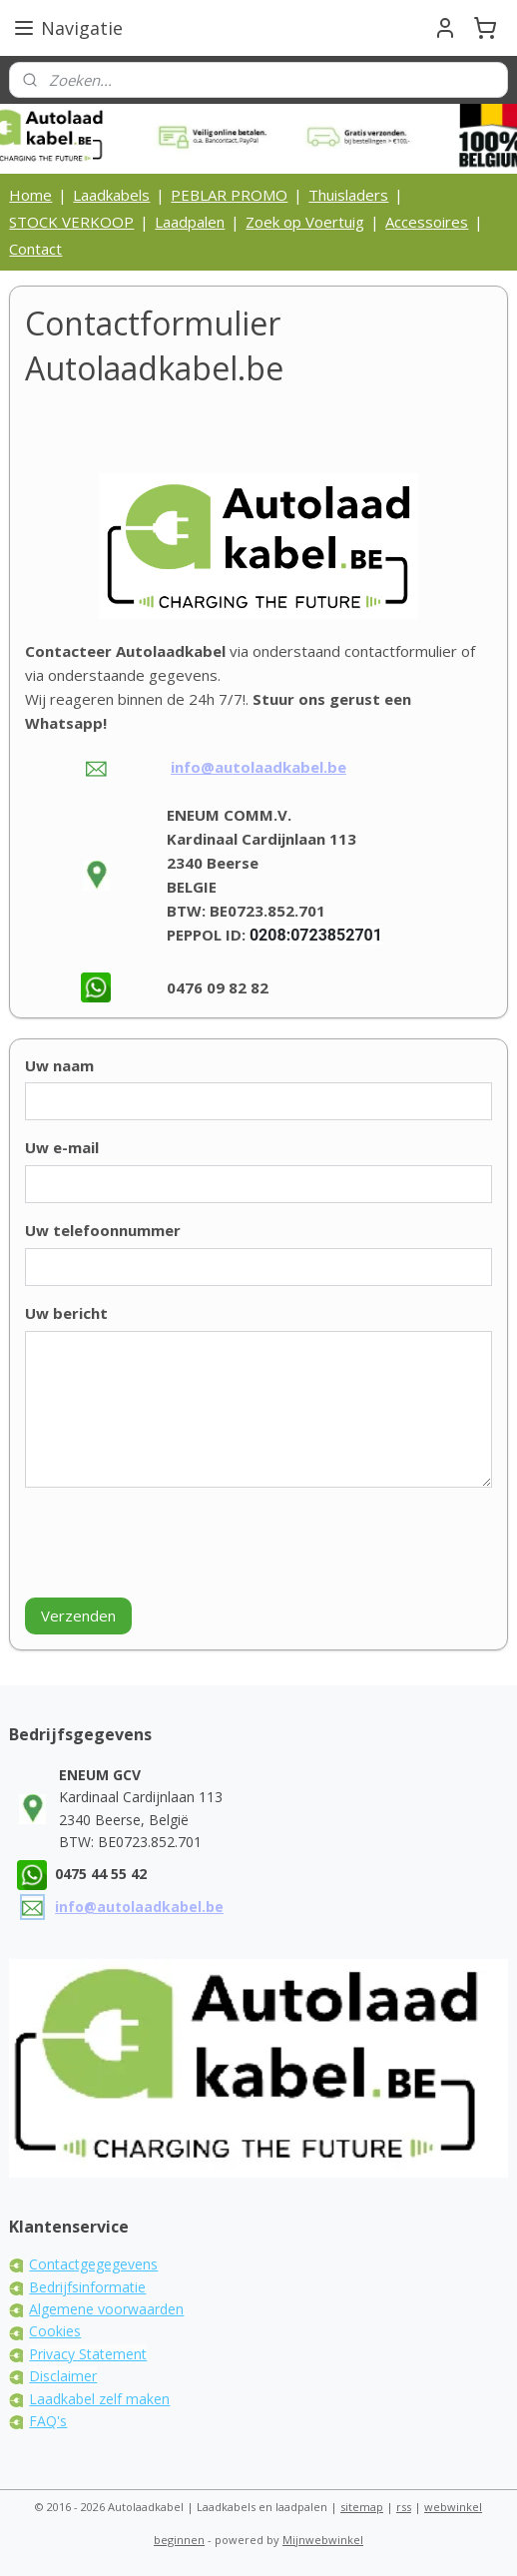 The height and width of the screenshot is (2576, 517). What do you see at coordinates (103, 1230) in the screenshot?
I see `Uw telefoonnummer` at bounding box center [103, 1230].